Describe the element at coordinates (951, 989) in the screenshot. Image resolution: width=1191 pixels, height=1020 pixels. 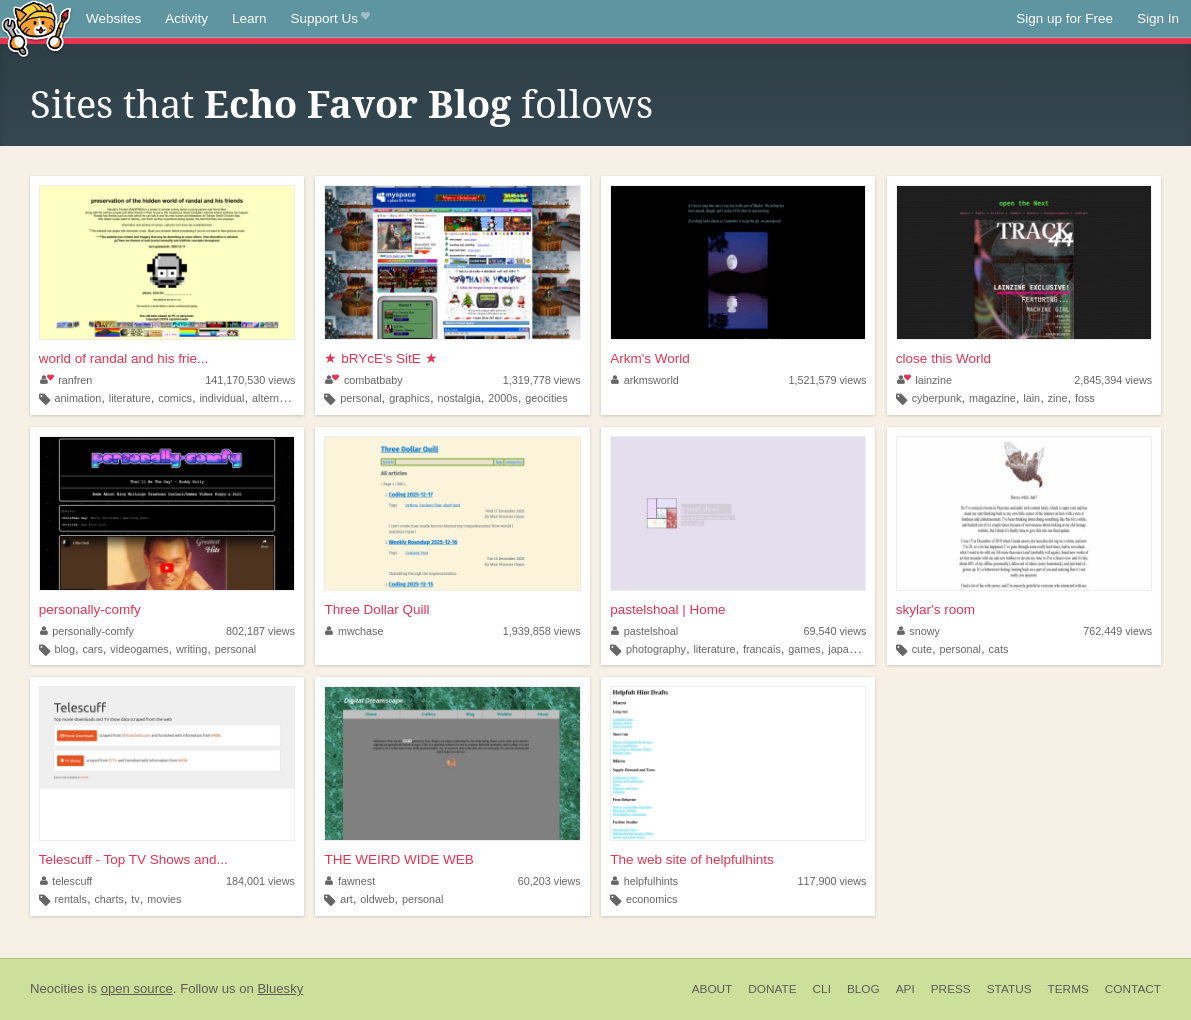
I see `Press` at that location.